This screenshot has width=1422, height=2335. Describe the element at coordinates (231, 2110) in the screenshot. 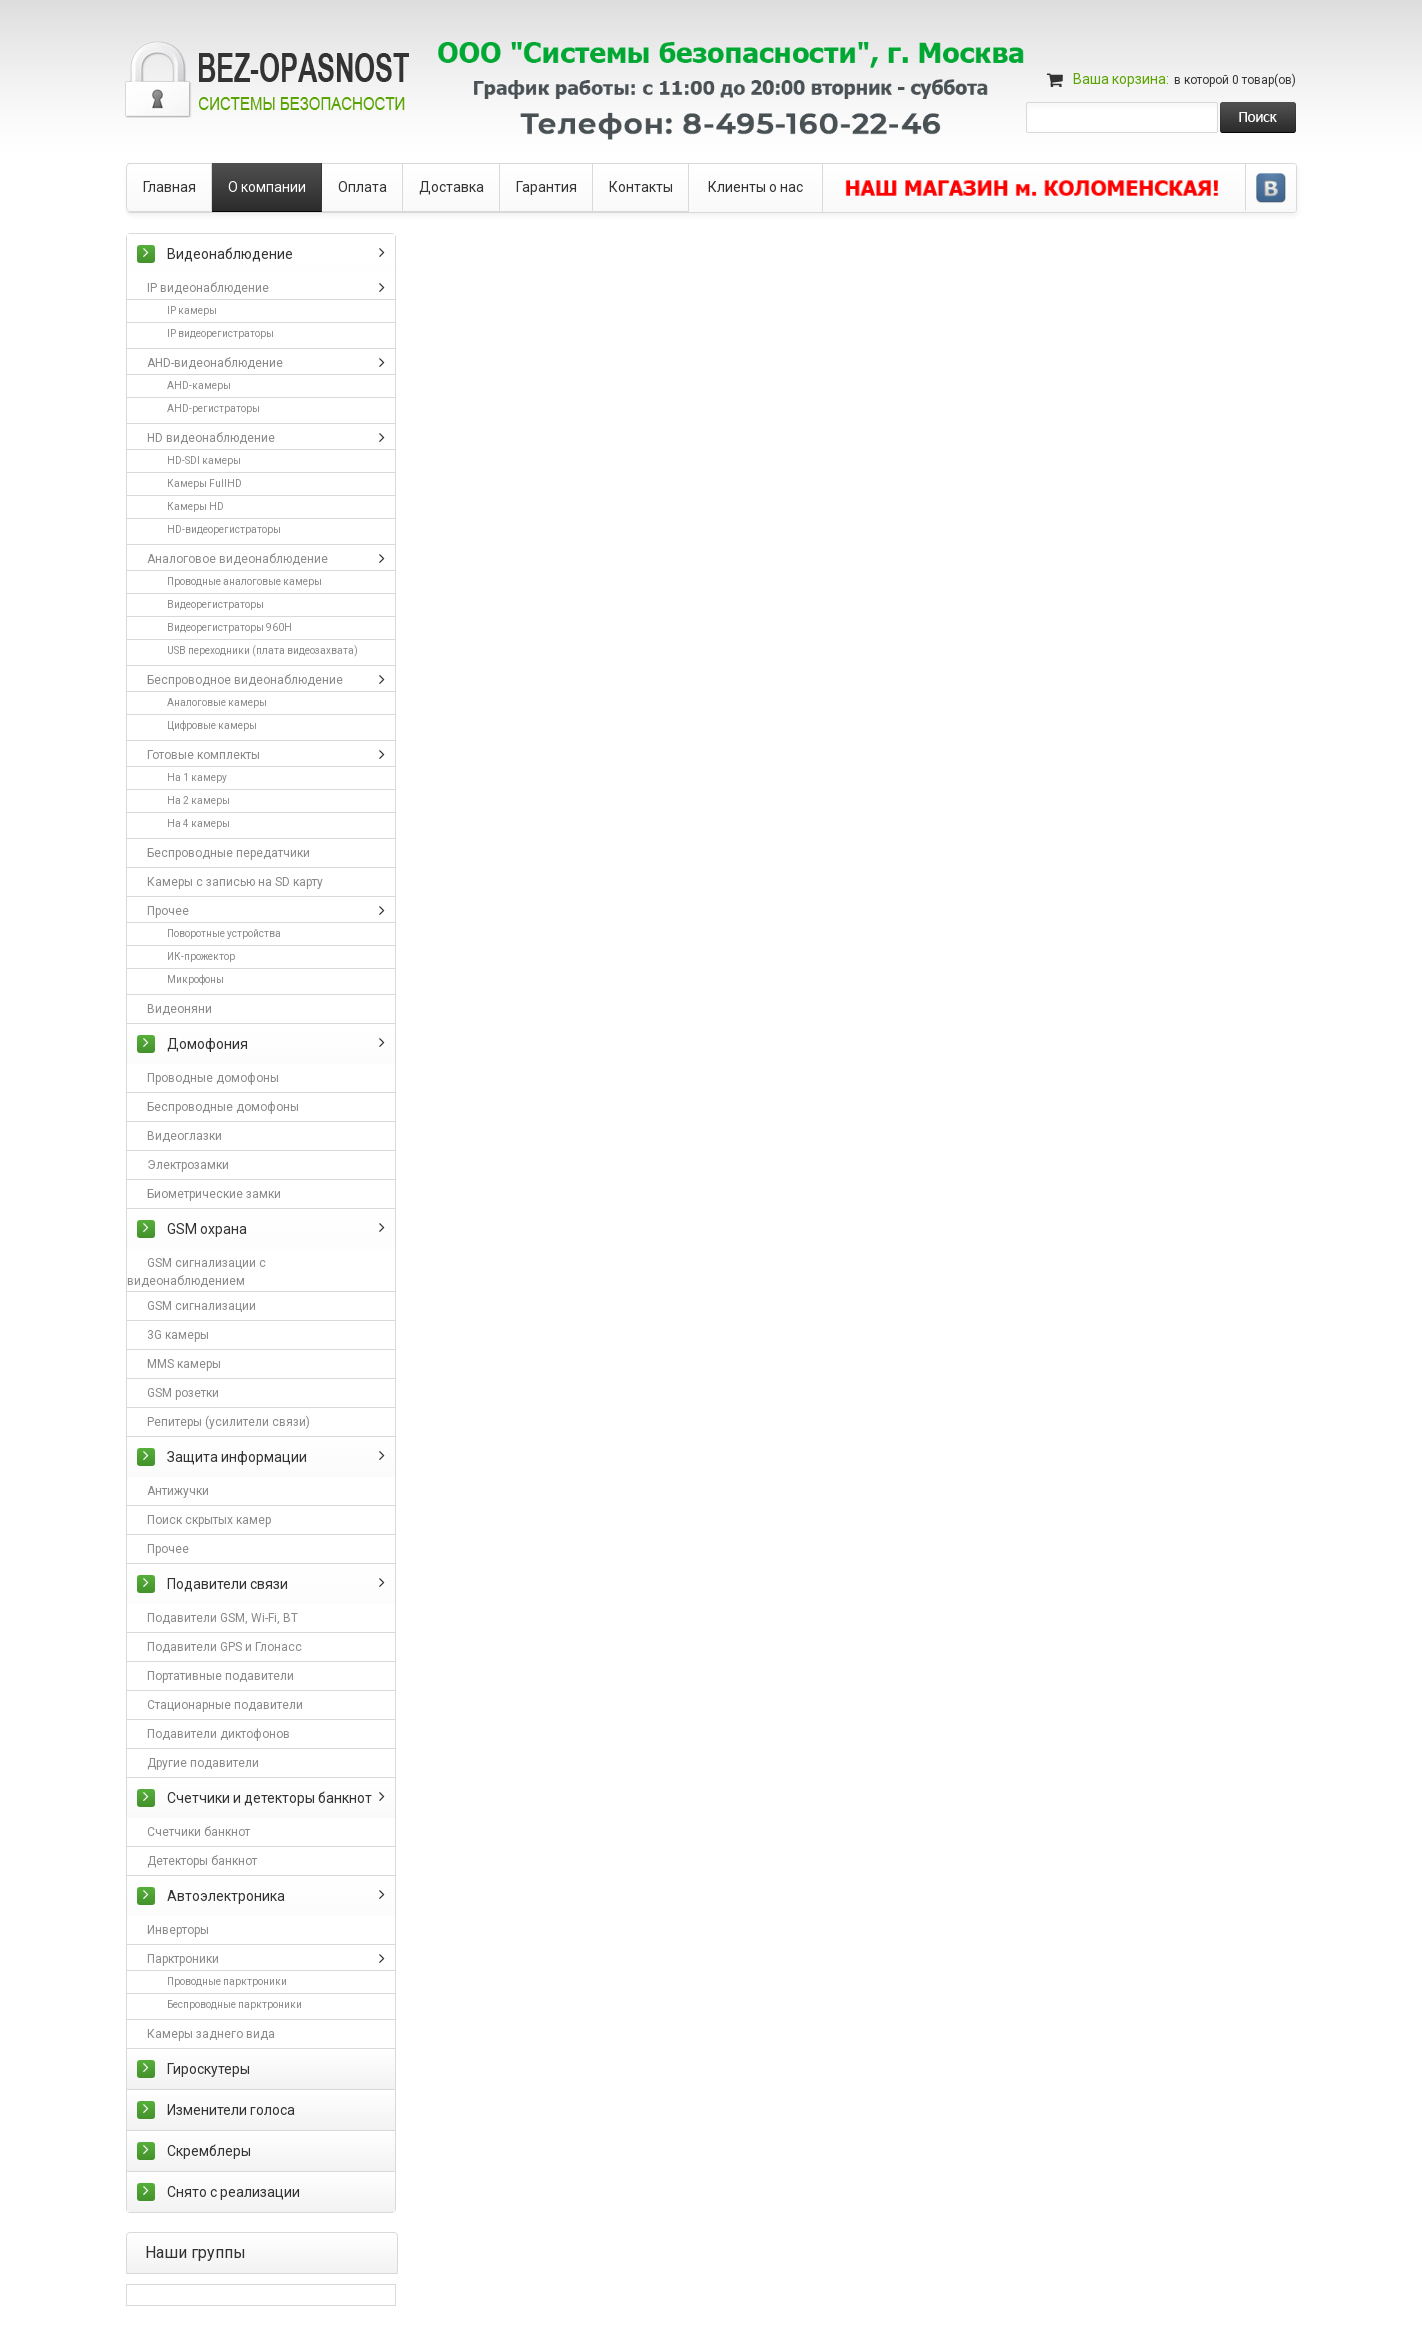

I see `Изменители голоса` at that location.